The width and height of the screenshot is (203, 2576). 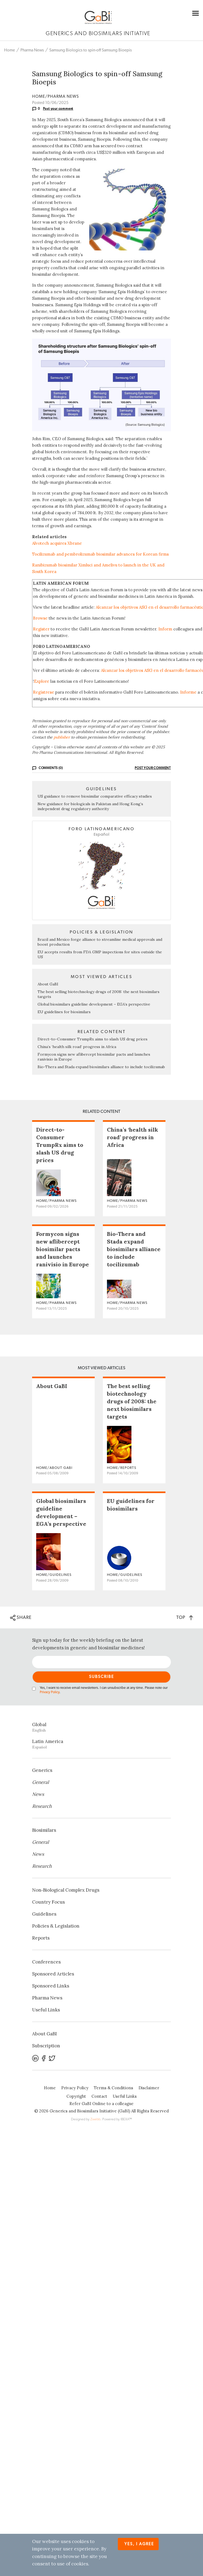 What do you see at coordinates (42, 1770) in the screenshot?
I see `Generics` at bounding box center [42, 1770].